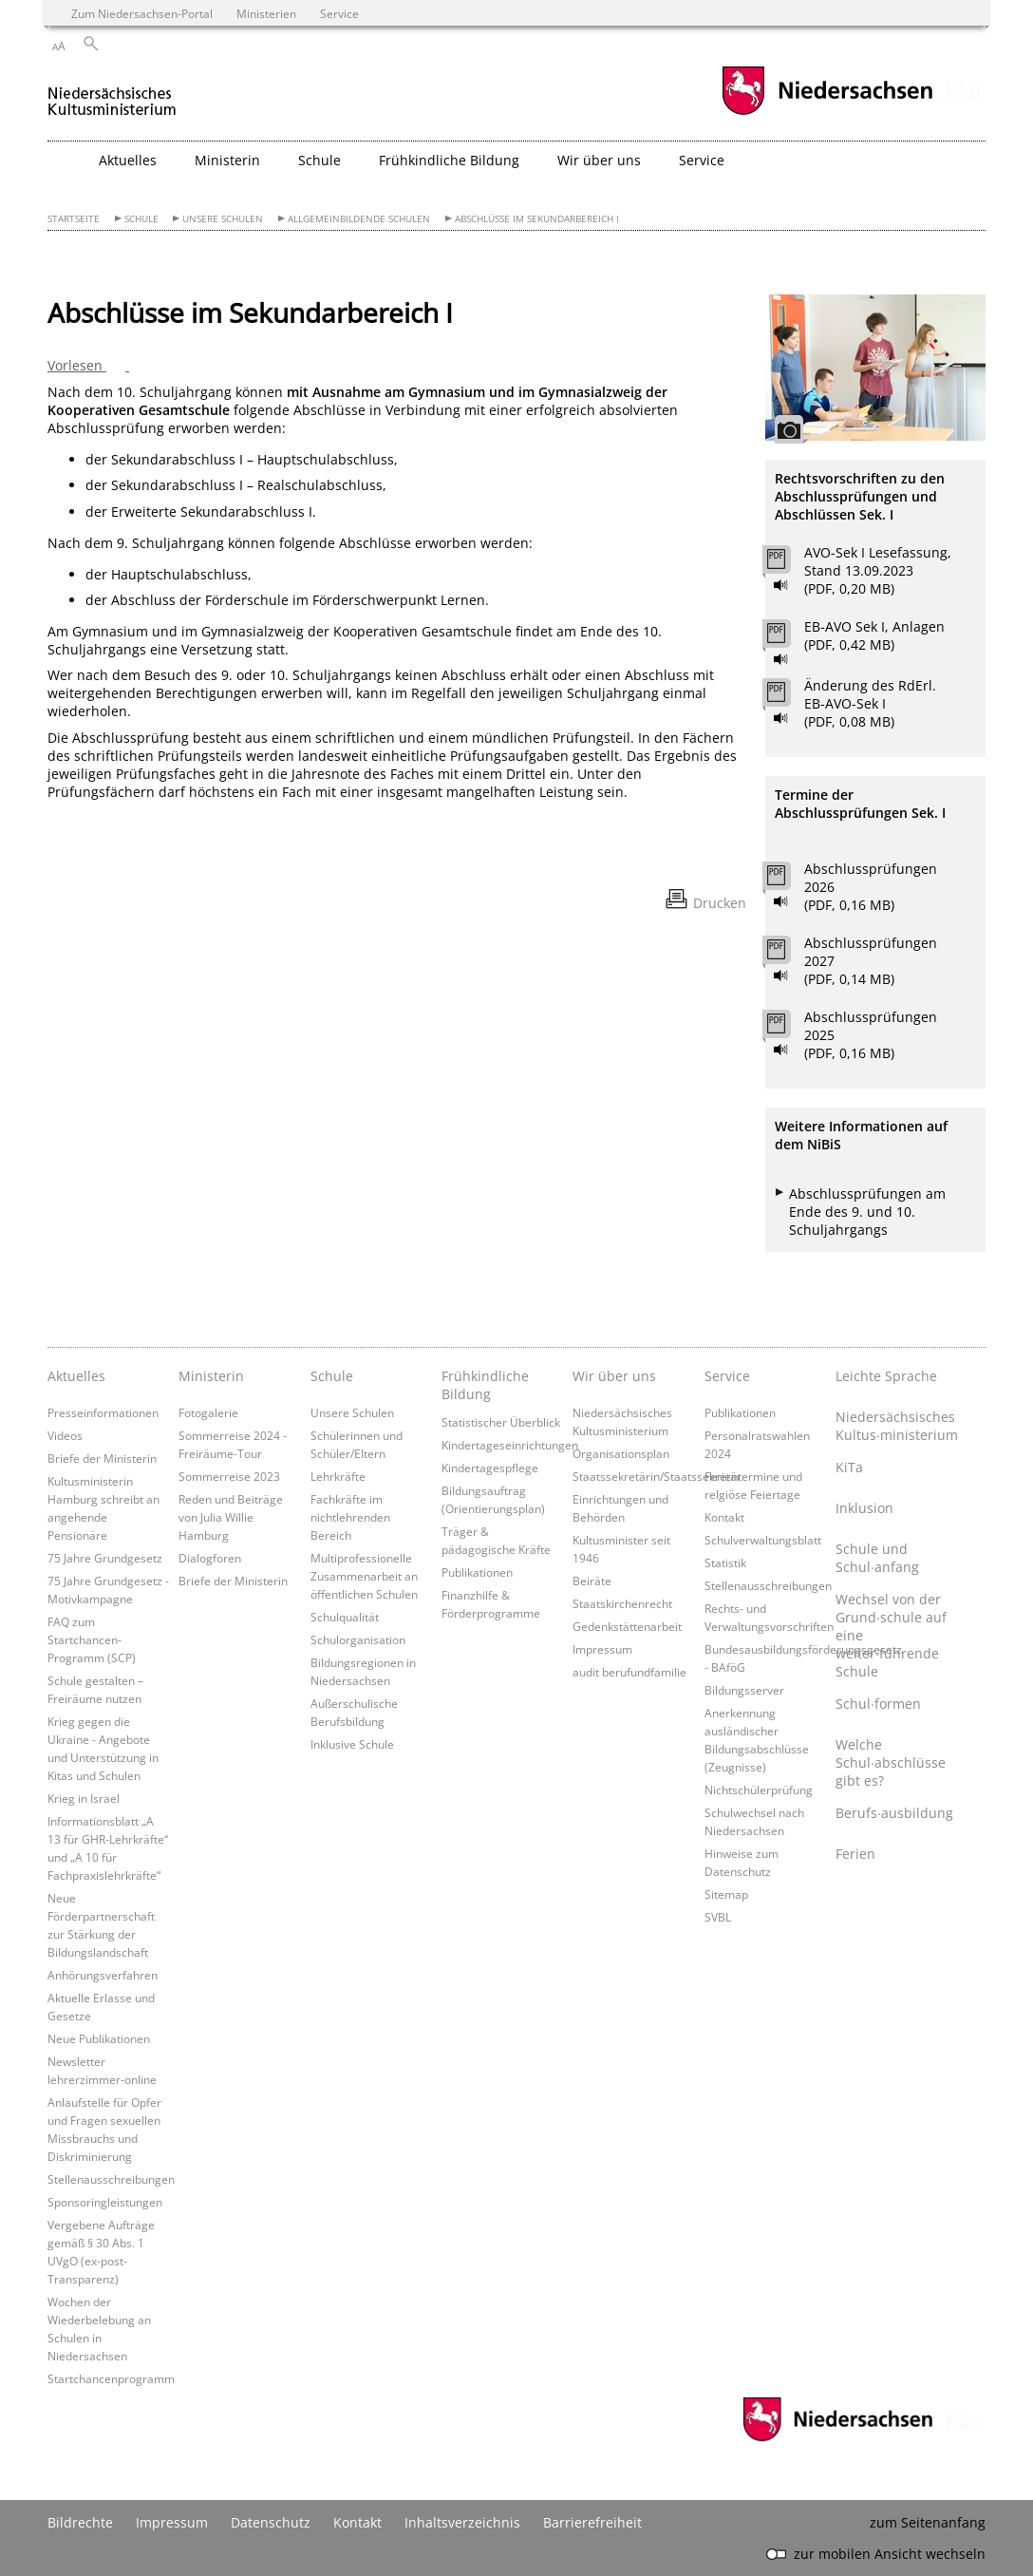 This screenshot has width=1033, height=2576. I want to click on Wir über uns [button], so click(599, 160).